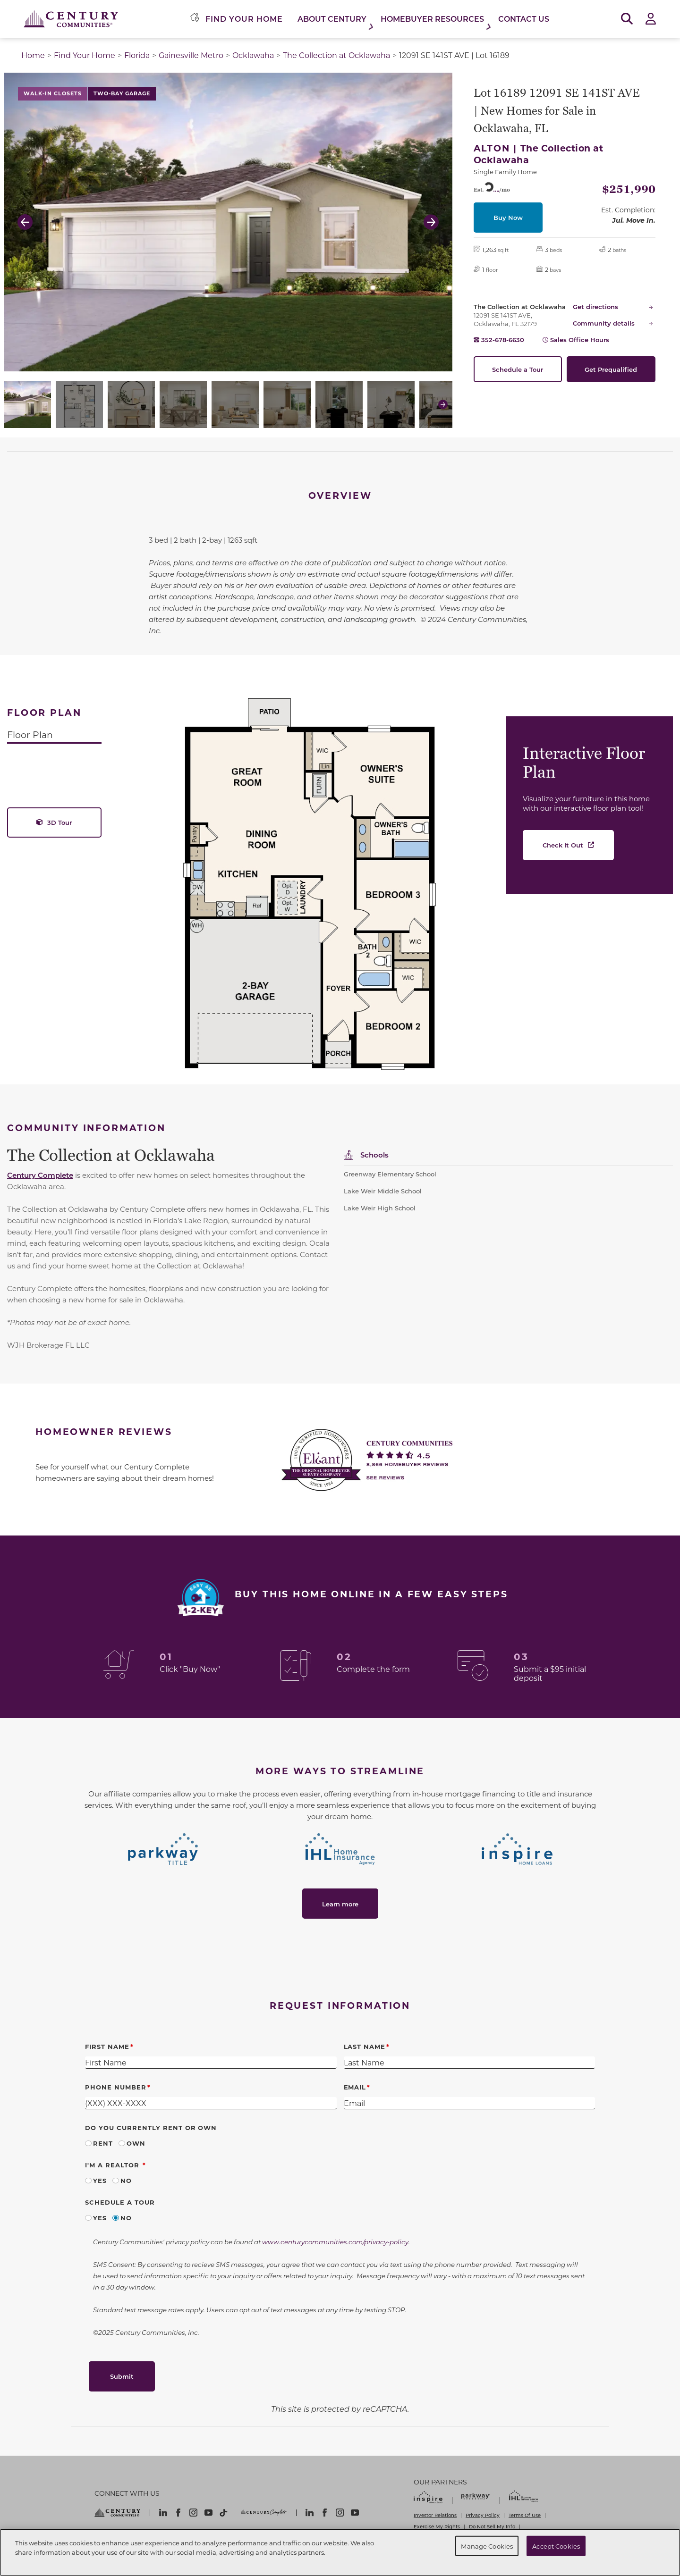 Image resolution: width=680 pixels, height=2576 pixels. I want to click on Investor Relations, so click(435, 2515).